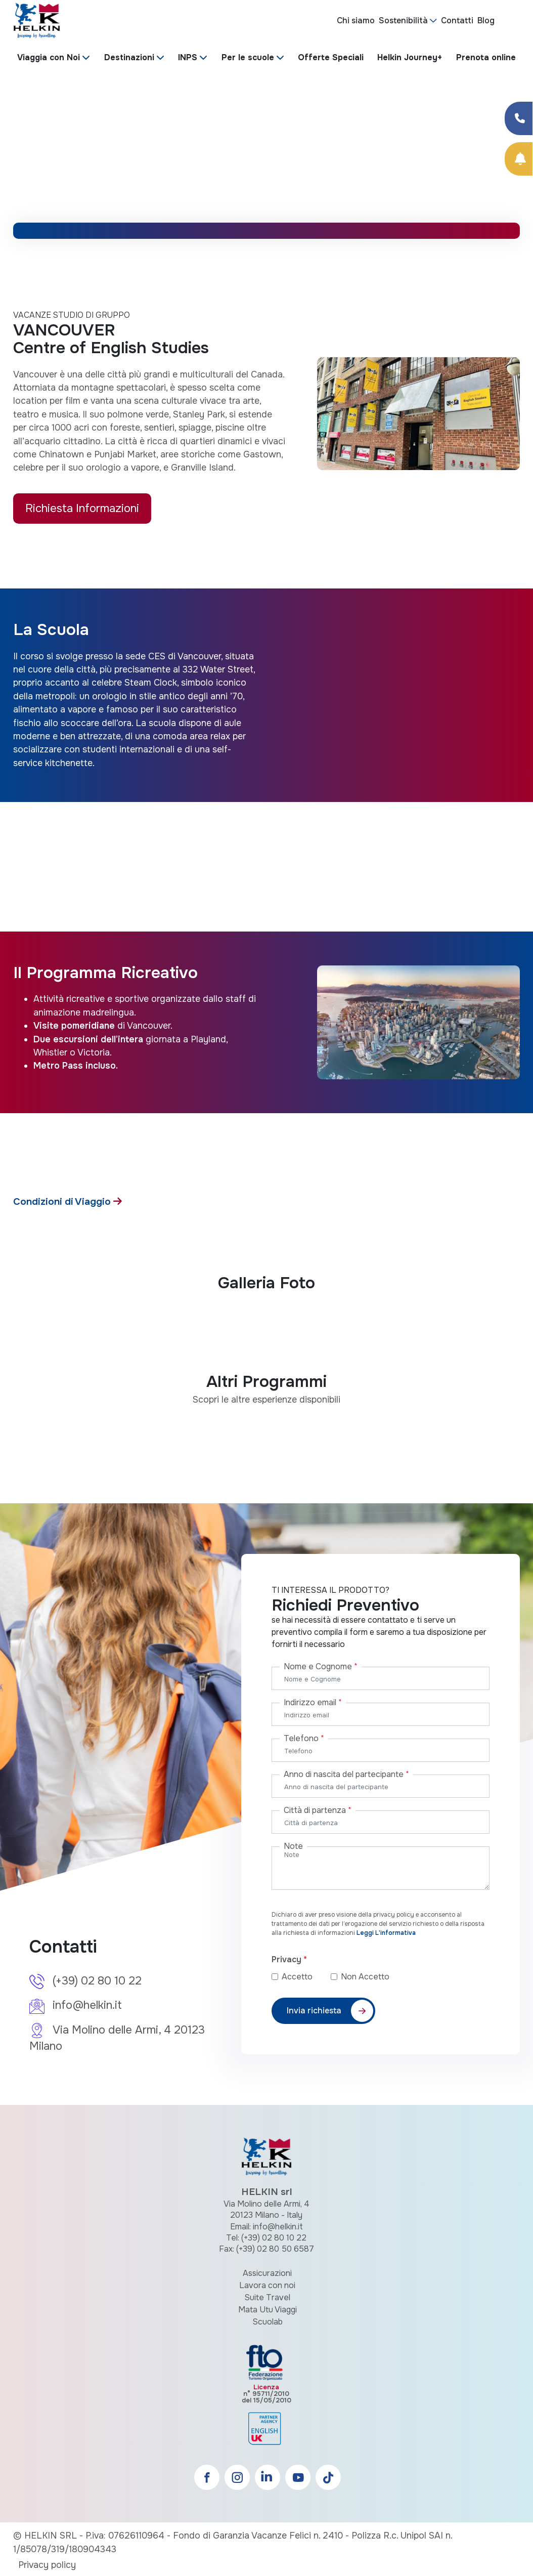 Image resolution: width=533 pixels, height=2576 pixels. I want to click on Contatti, so click(457, 20).